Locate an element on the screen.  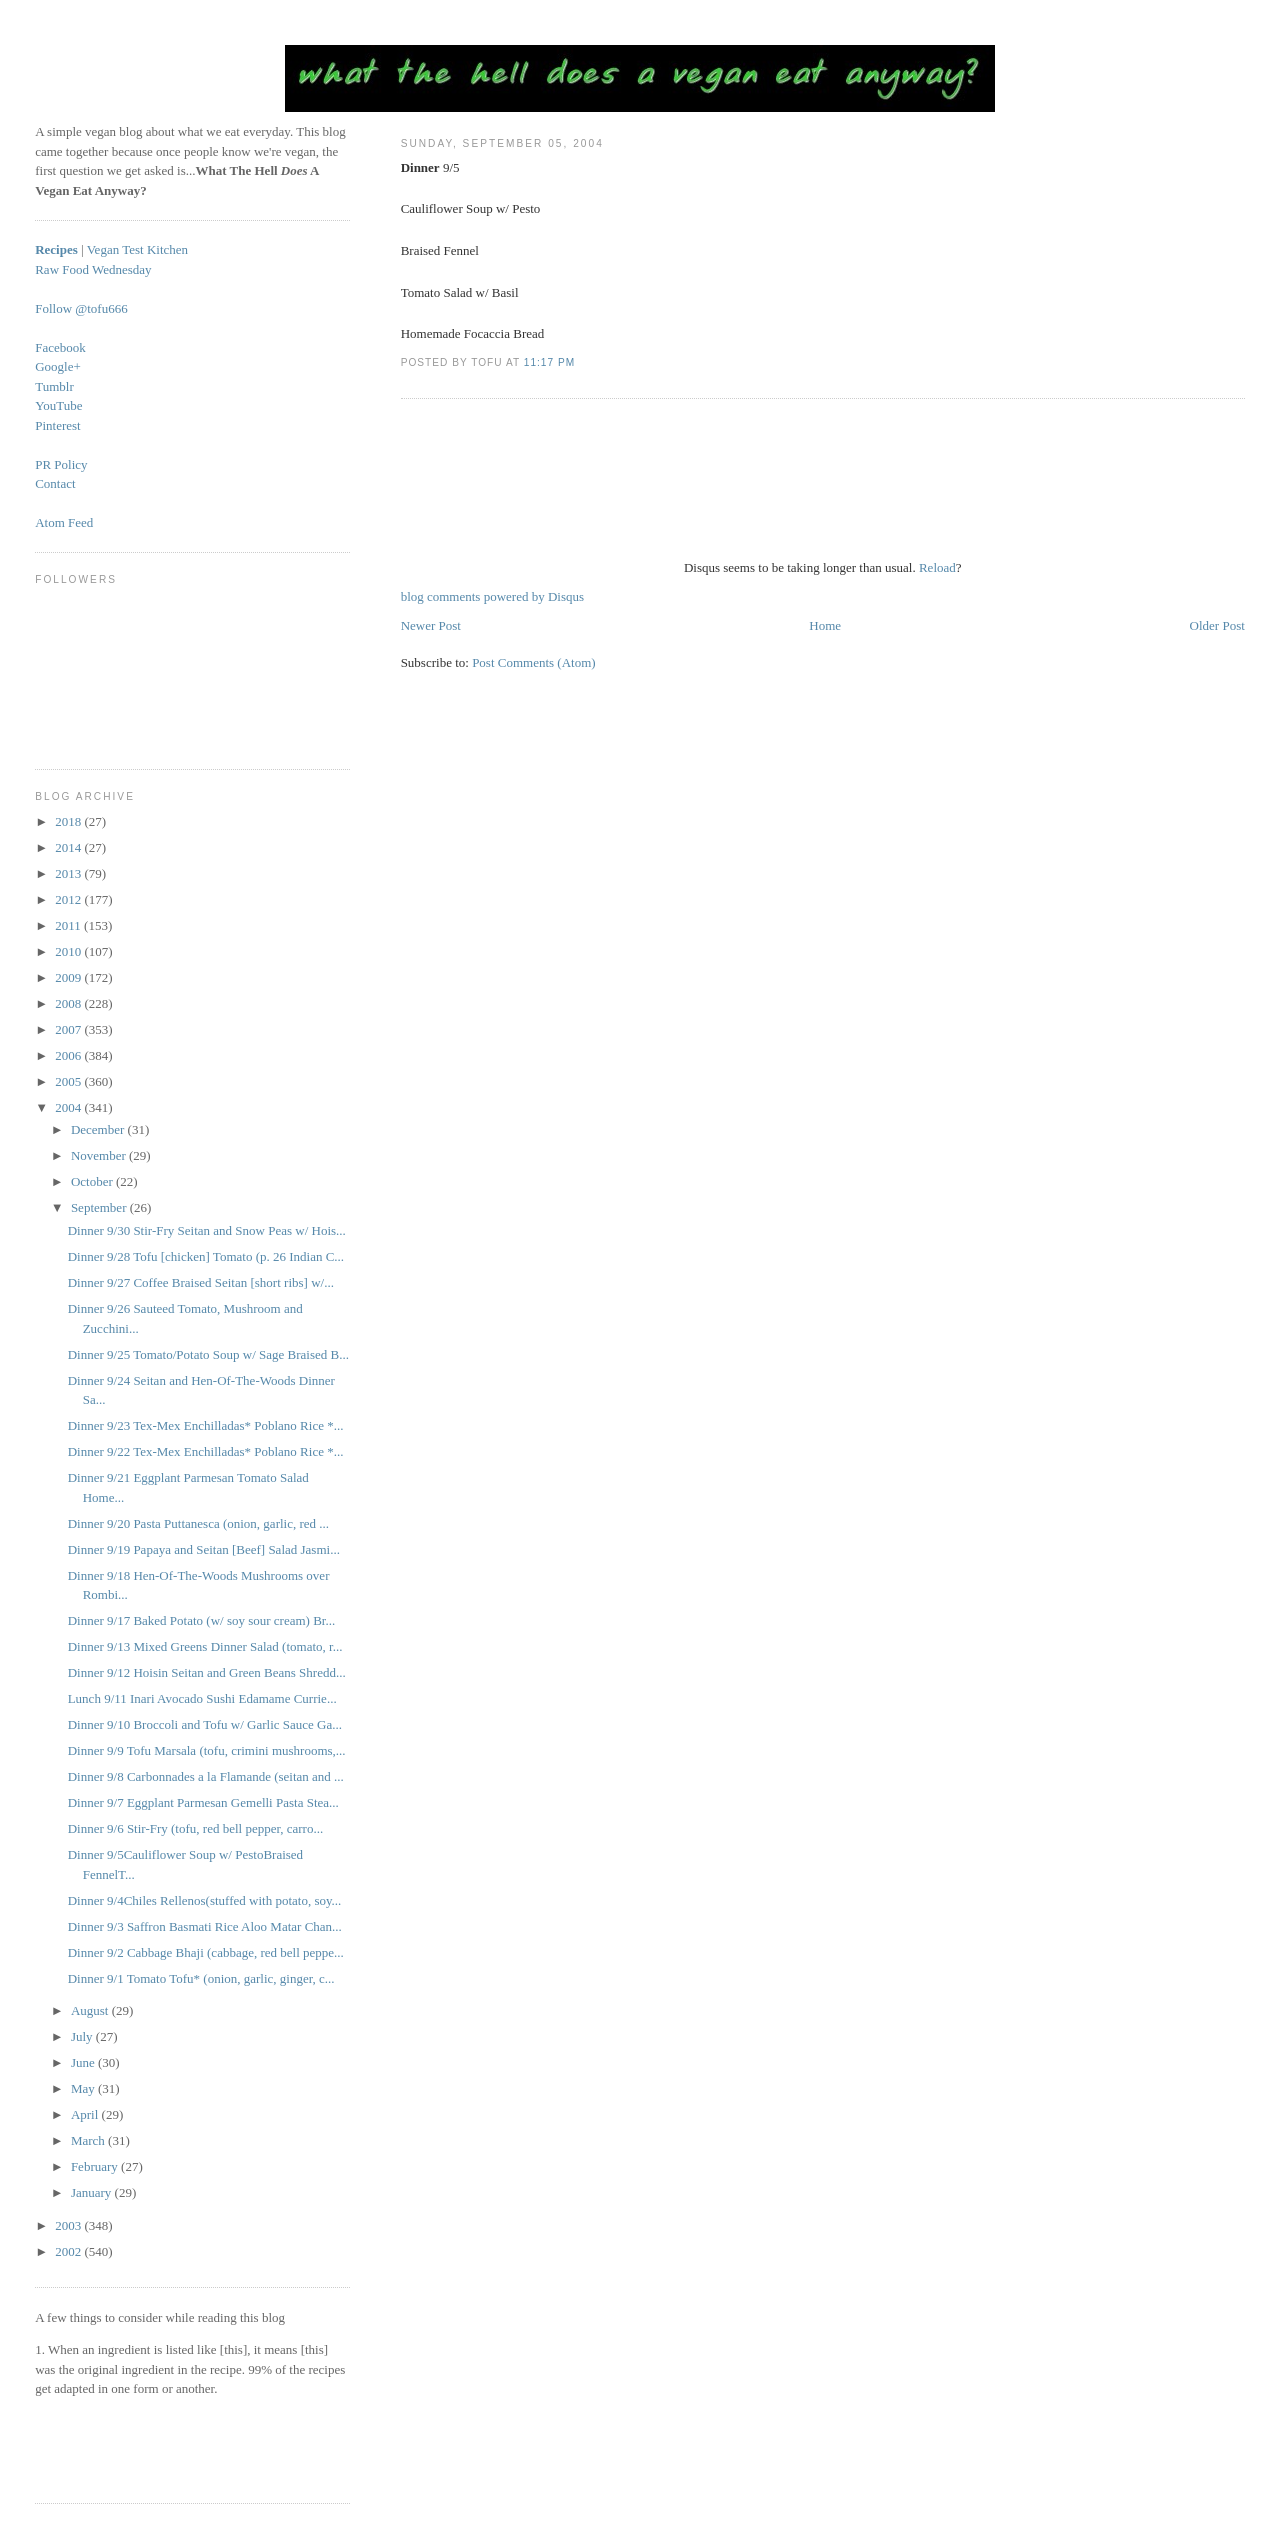
Home is located at coordinates (825, 625).